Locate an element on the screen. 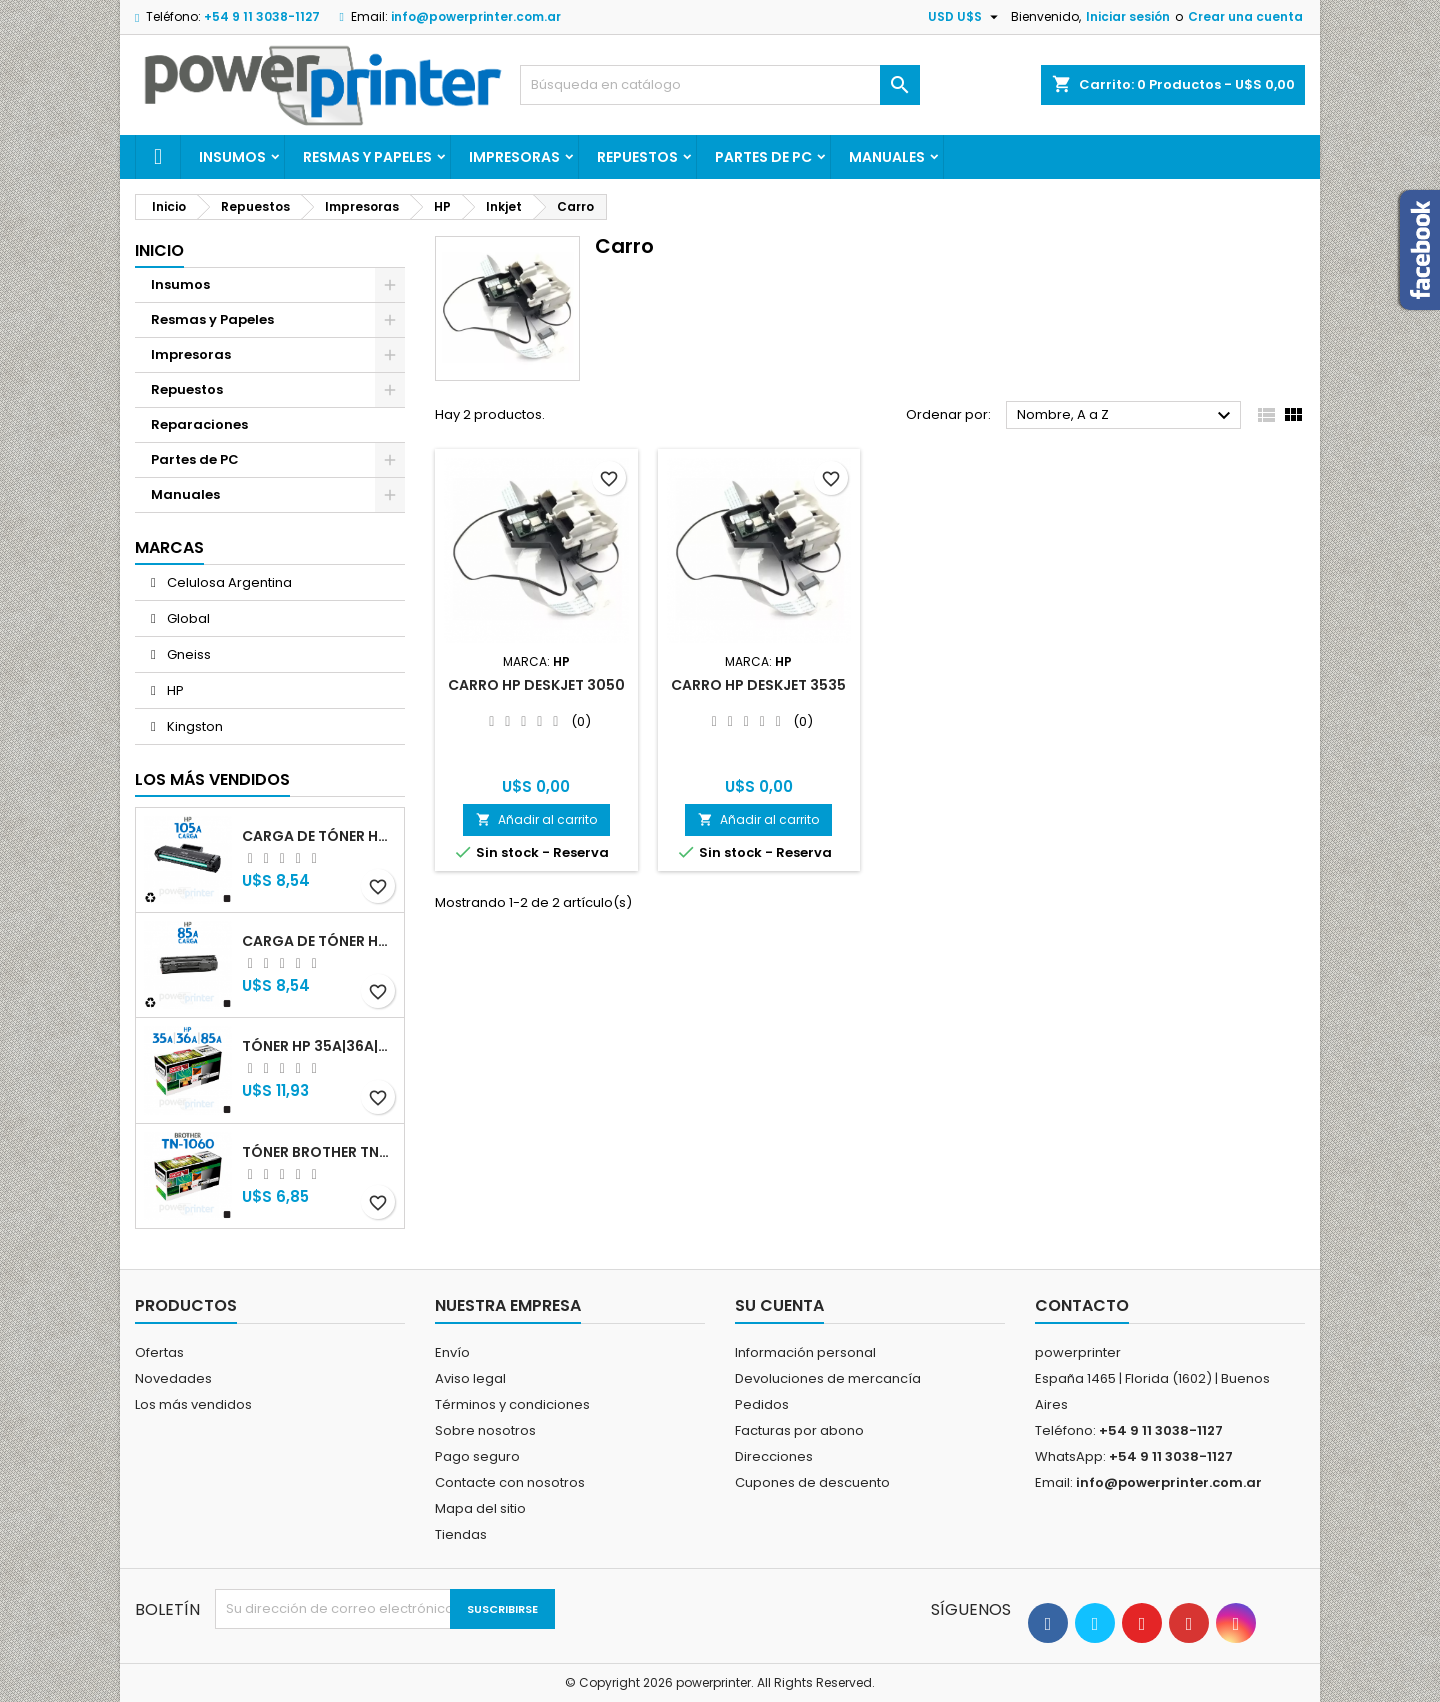 The image size is (1440, 1702). Novedades is located at coordinates (173, 1378).